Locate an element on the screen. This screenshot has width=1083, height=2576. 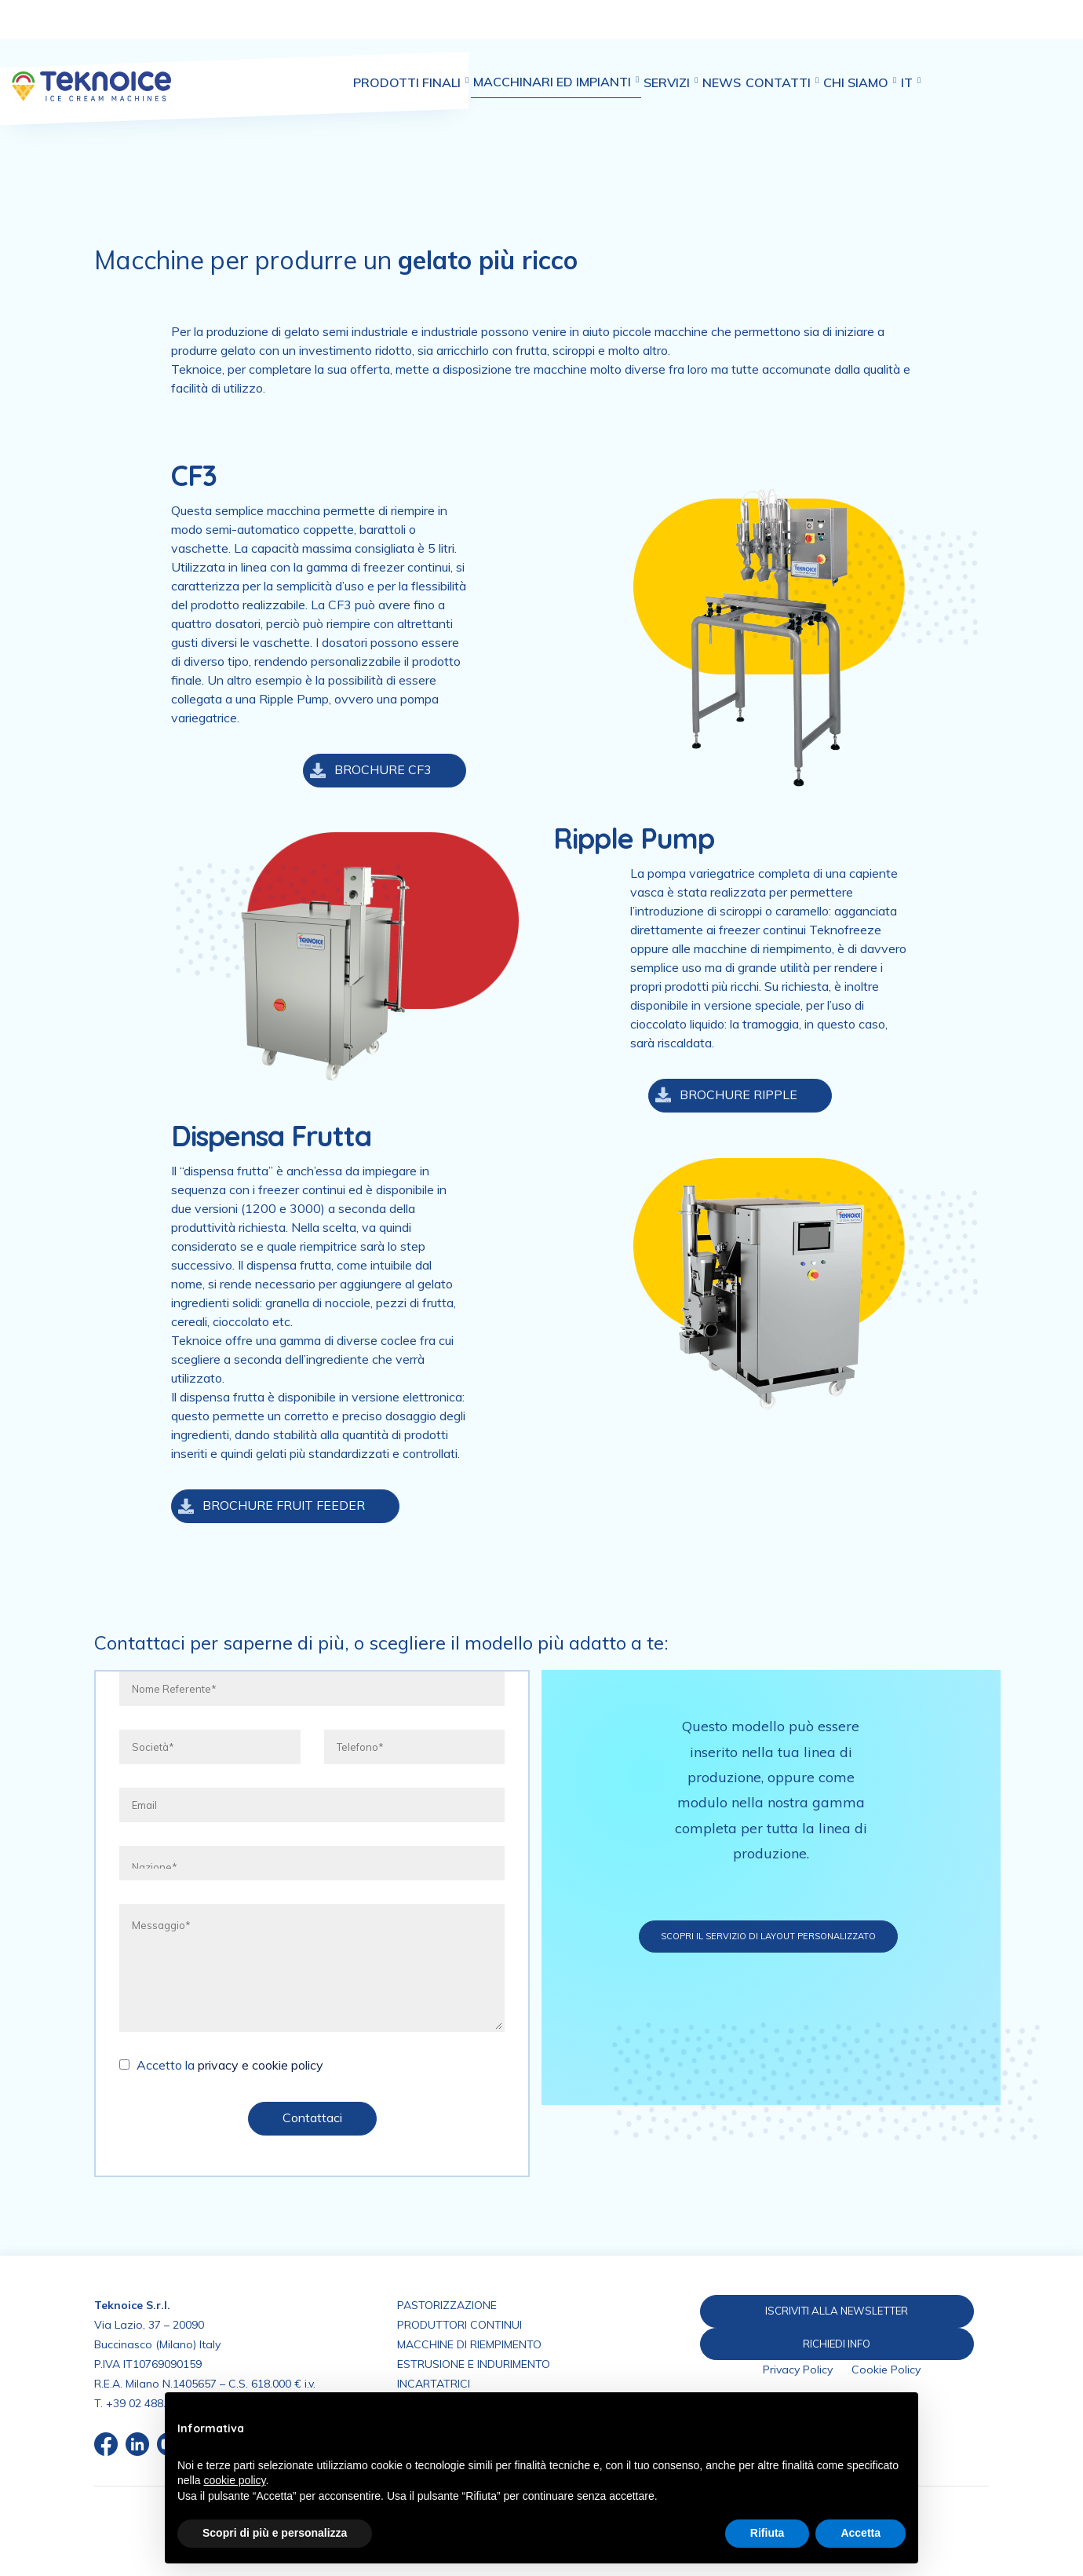
Servizi is located at coordinates (703, 30).